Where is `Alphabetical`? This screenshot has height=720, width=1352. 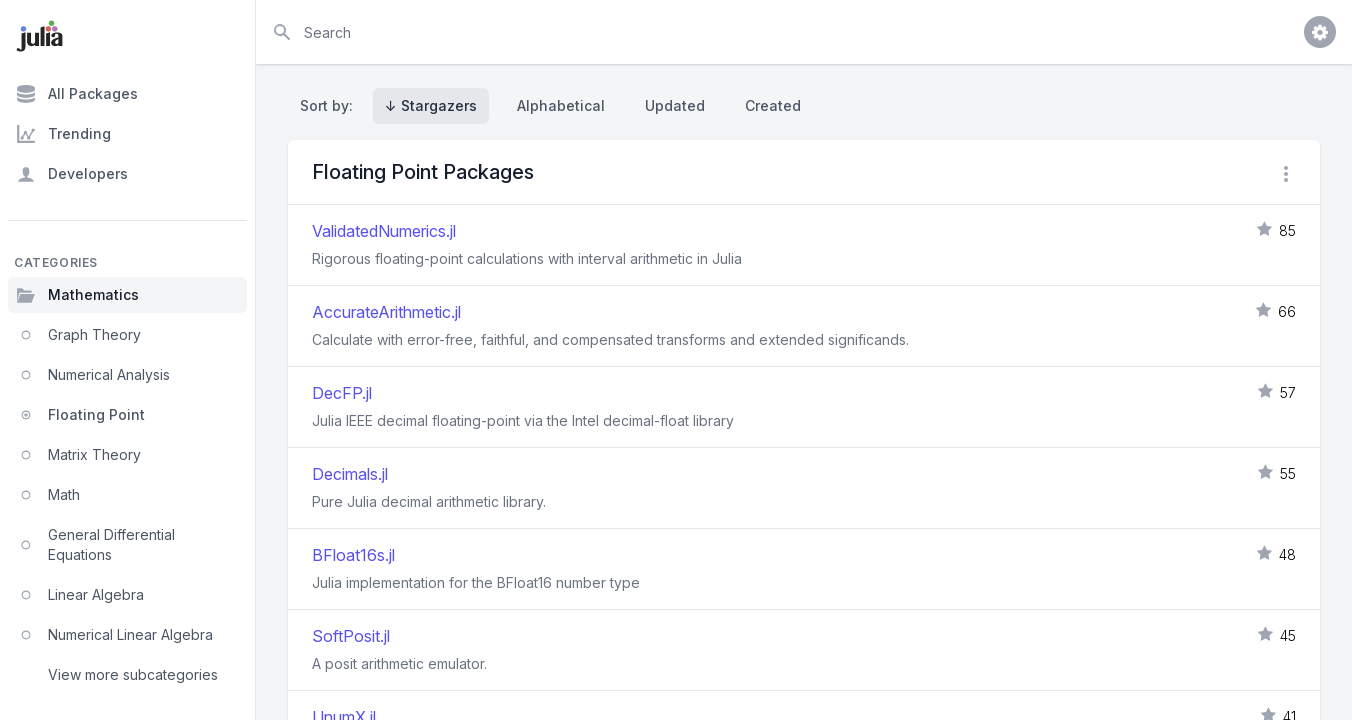 Alphabetical is located at coordinates (561, 105).